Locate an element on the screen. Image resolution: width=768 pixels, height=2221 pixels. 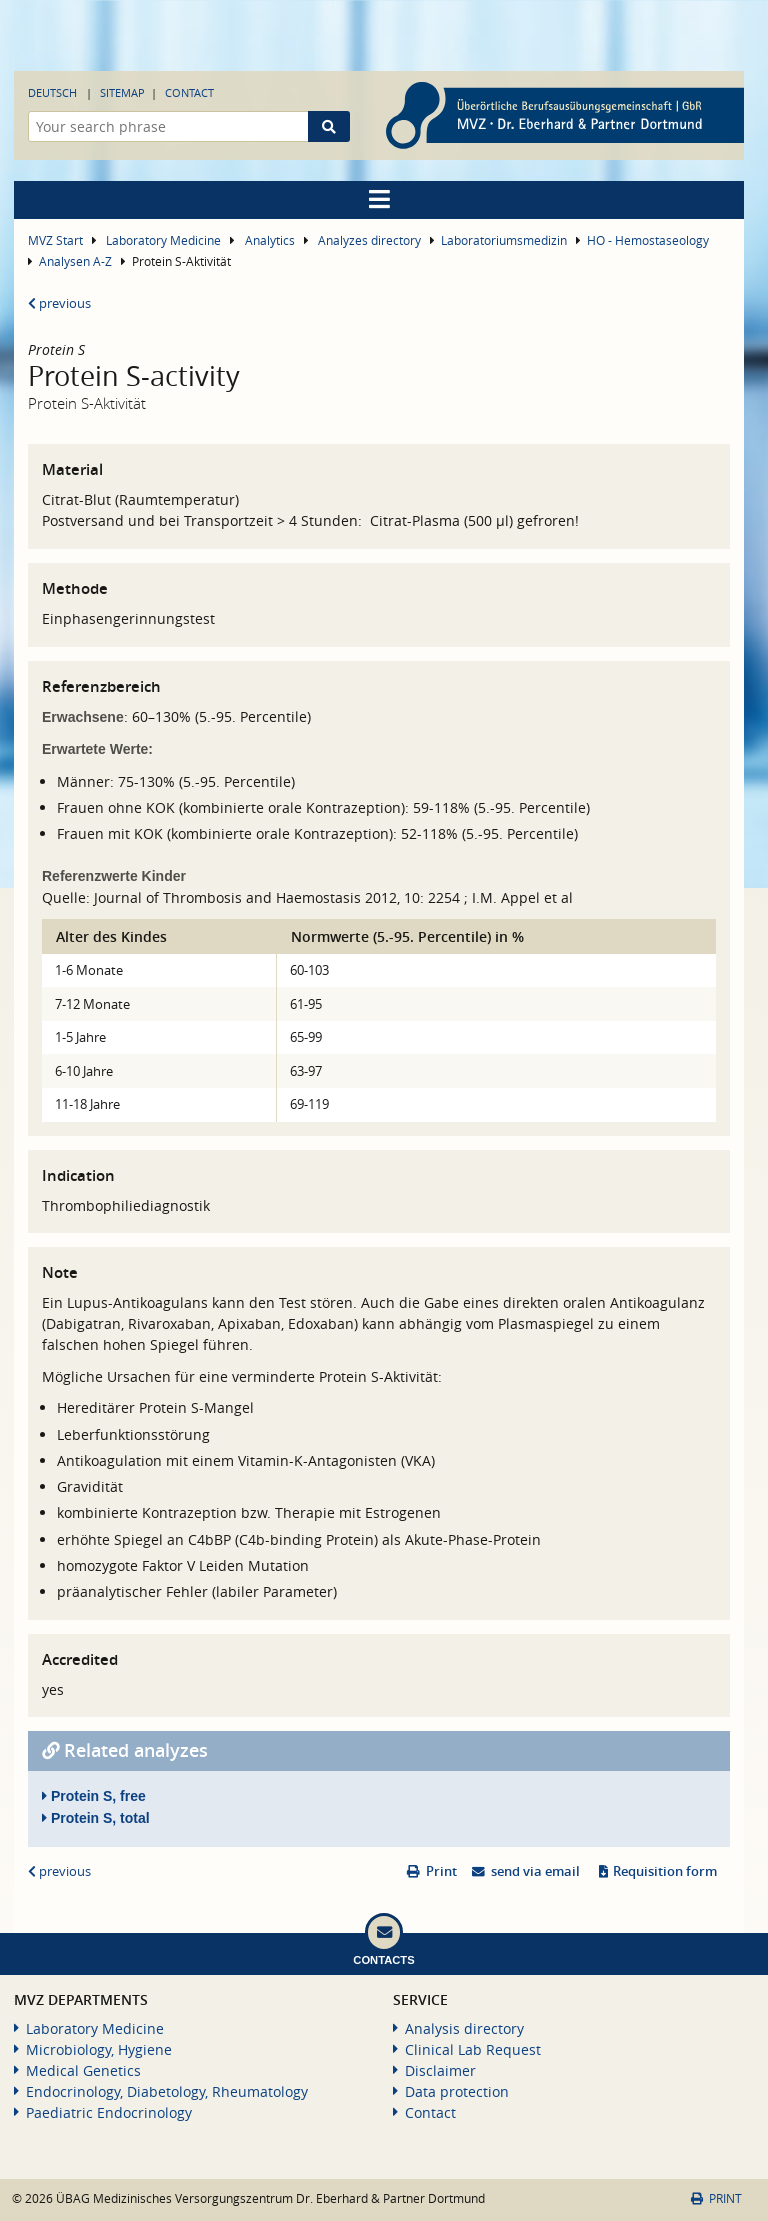
previous is located at coordinates (59, 303).